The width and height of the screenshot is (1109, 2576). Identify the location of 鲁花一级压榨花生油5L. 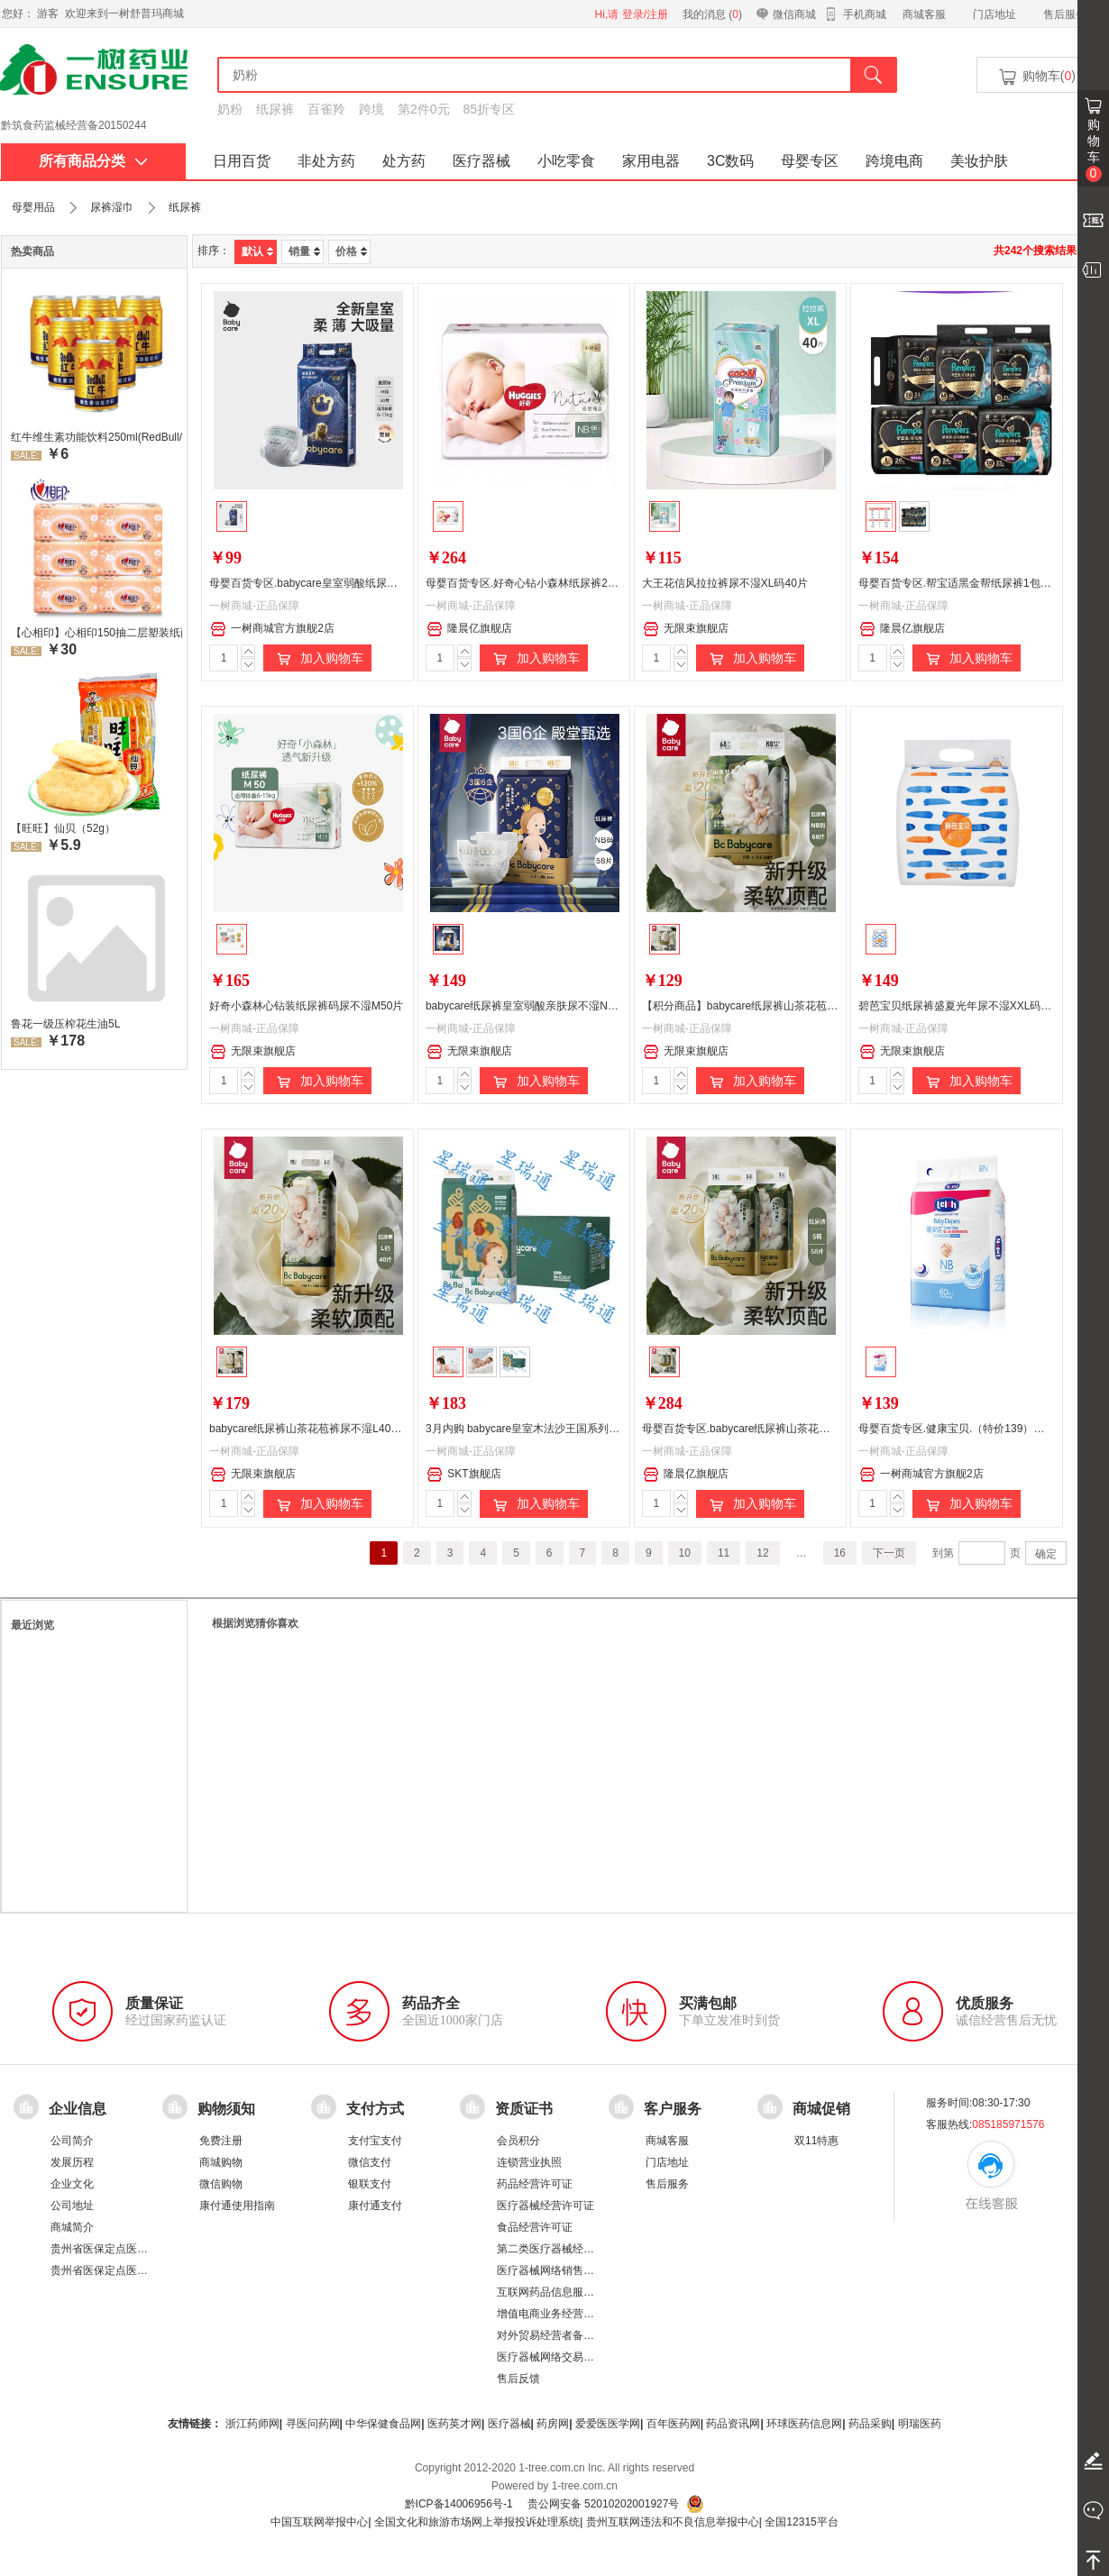
(65, 1024).